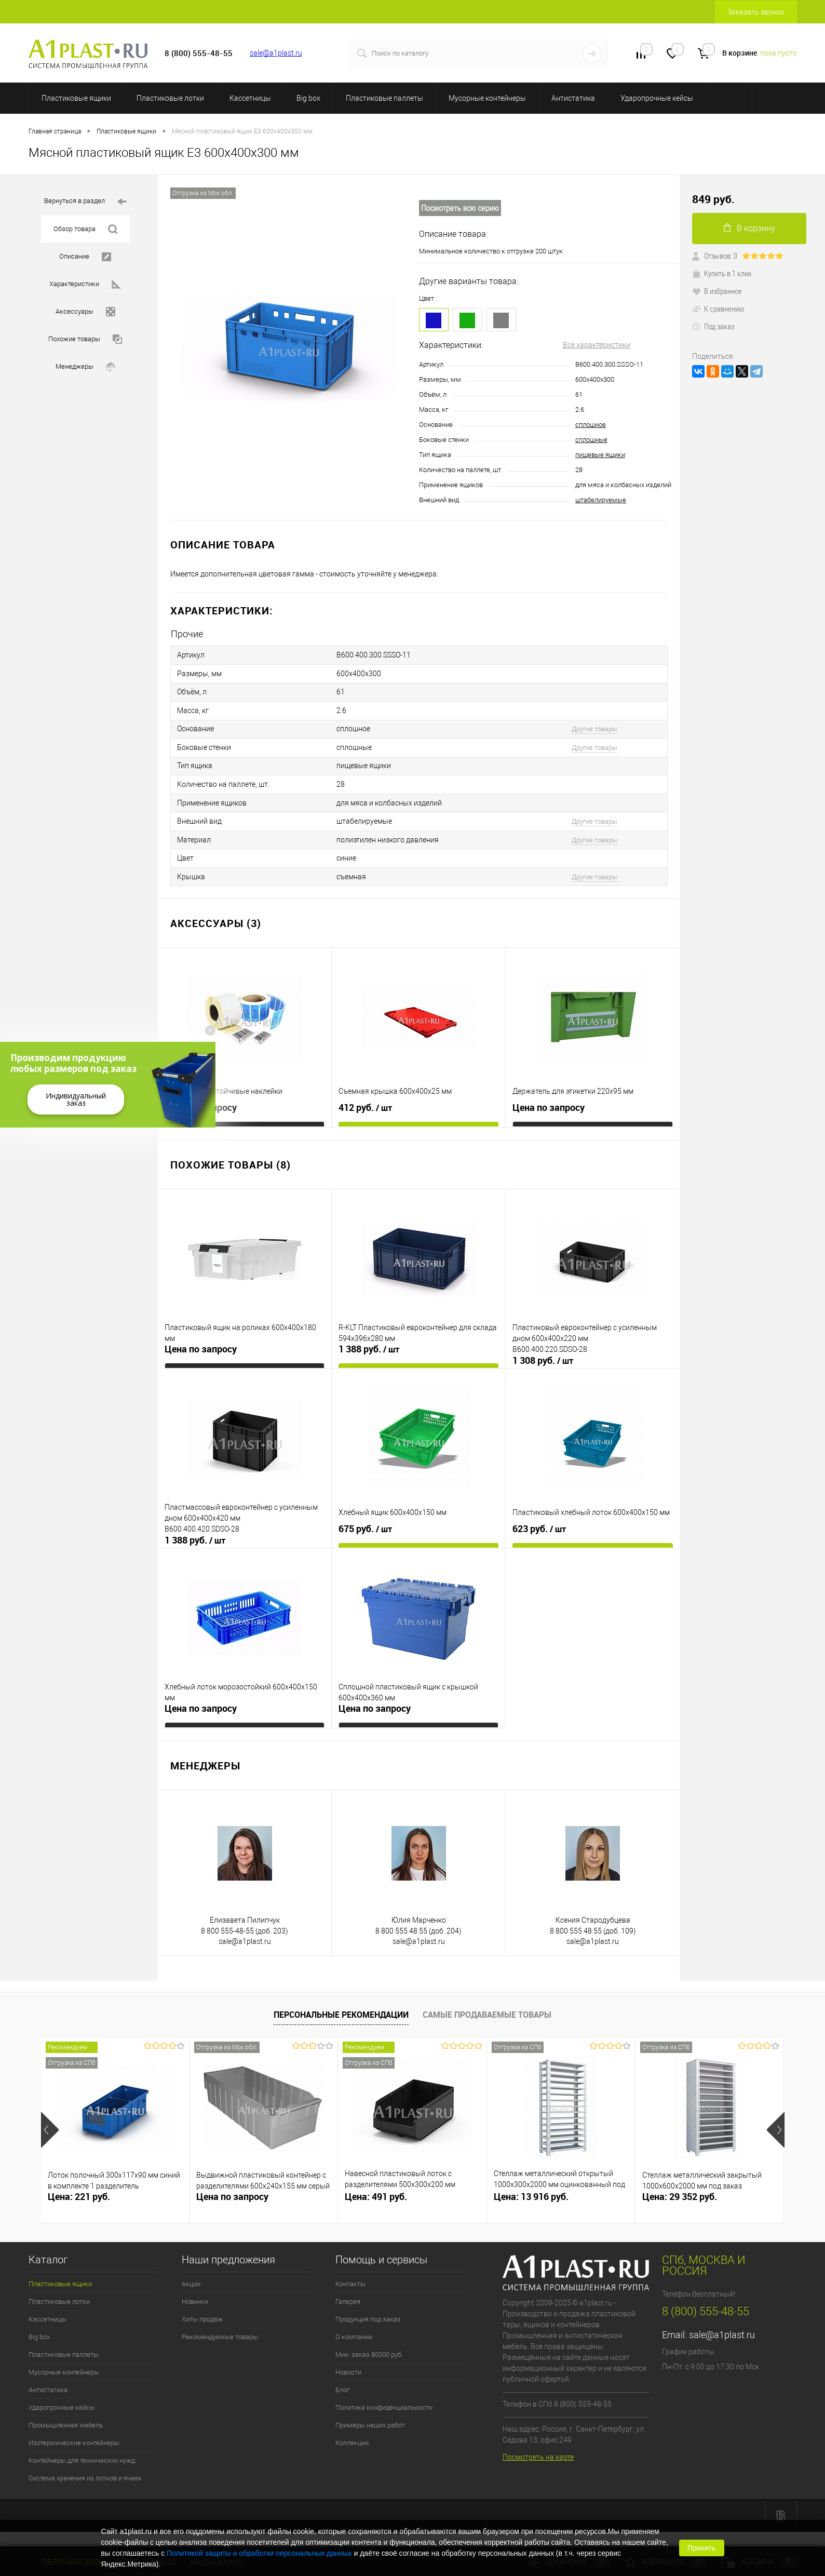 The height and width of the screenshot is (2576, 825). Describe the element at coordinates (600, 455) in the screenshot. I see `пищевые ящики` at that location.